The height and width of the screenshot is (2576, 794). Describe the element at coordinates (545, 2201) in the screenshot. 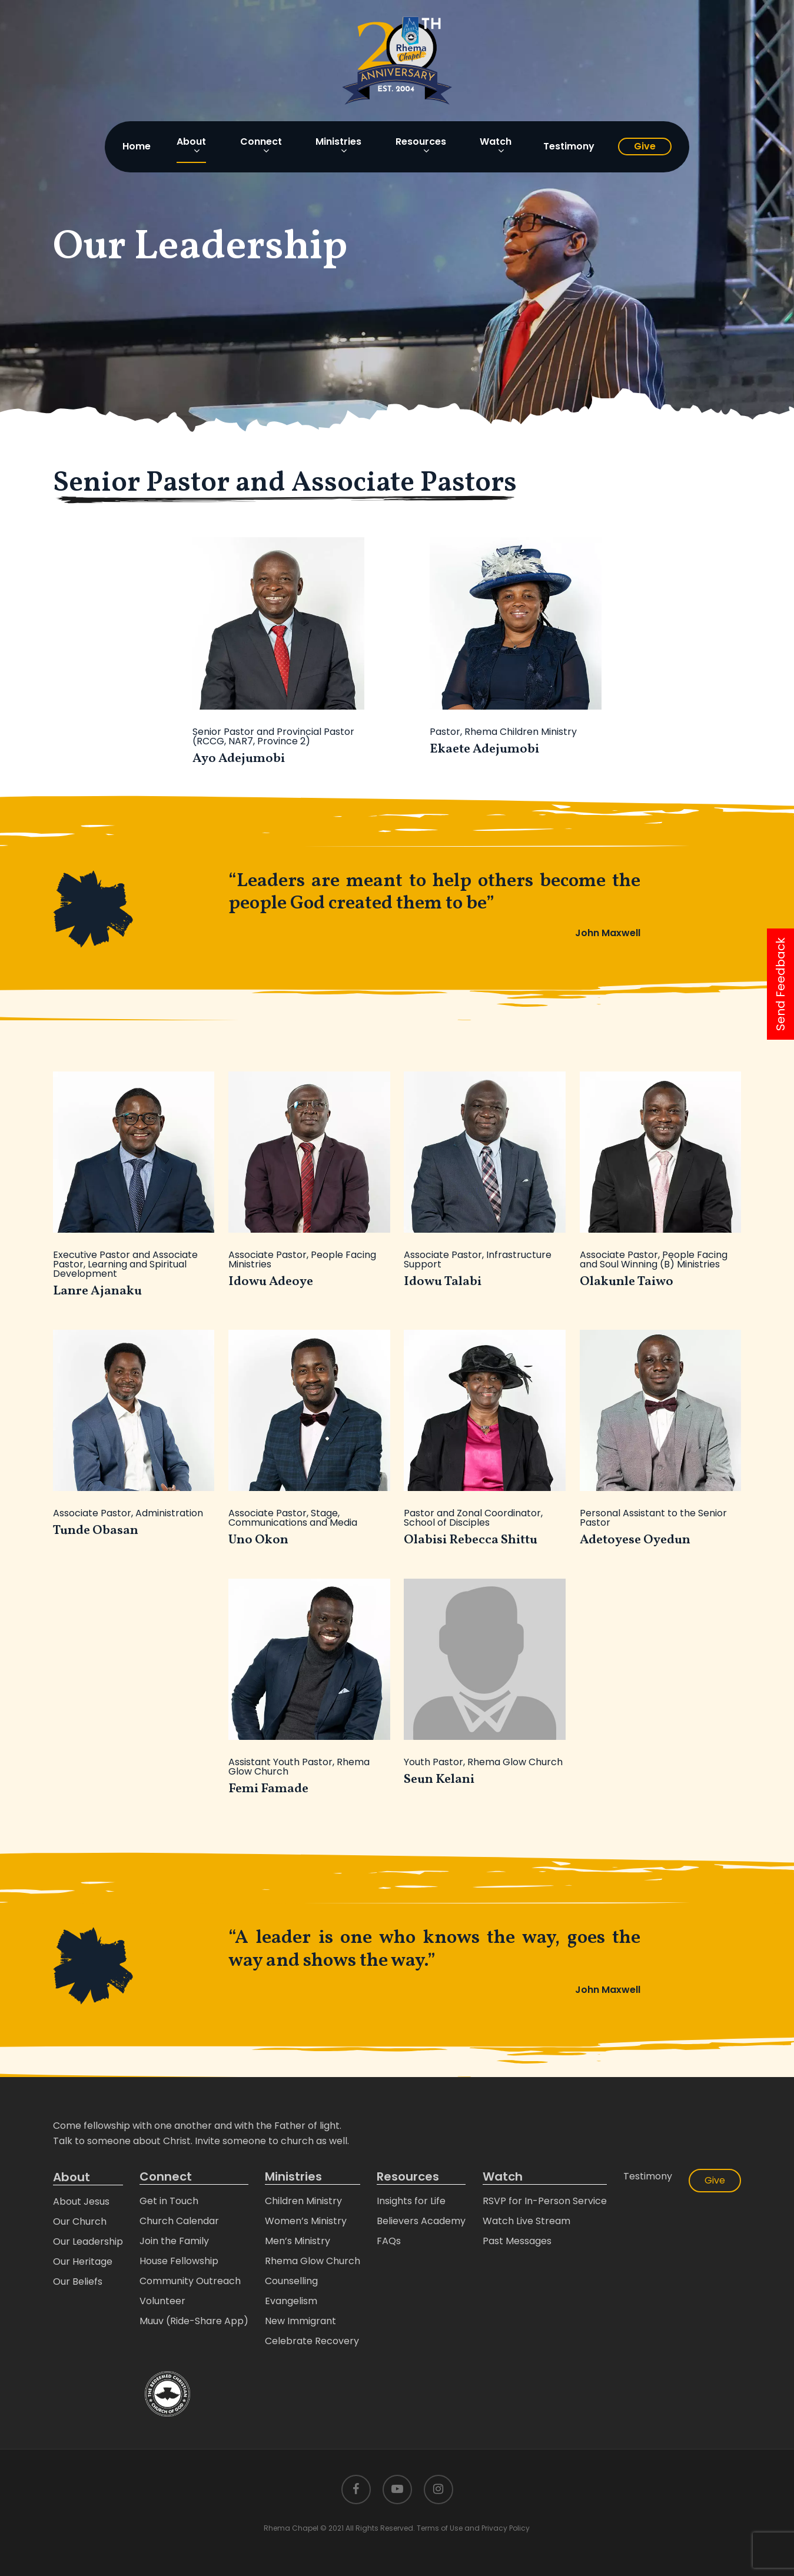

I see `RSVP for In-Person Service` at that location.